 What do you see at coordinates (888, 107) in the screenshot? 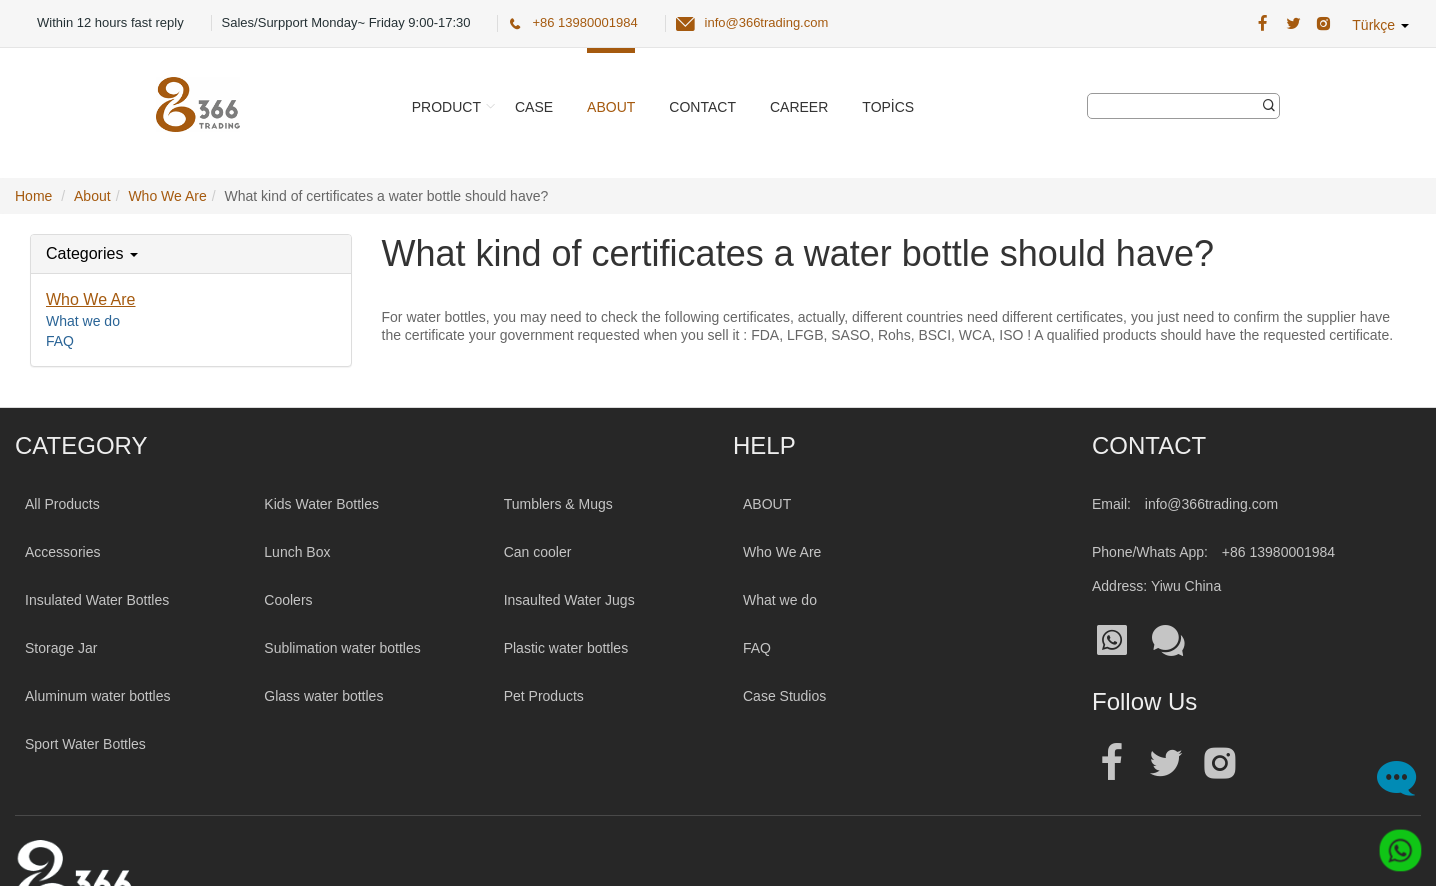
I see `Topics` at bounding box center [888, 107].